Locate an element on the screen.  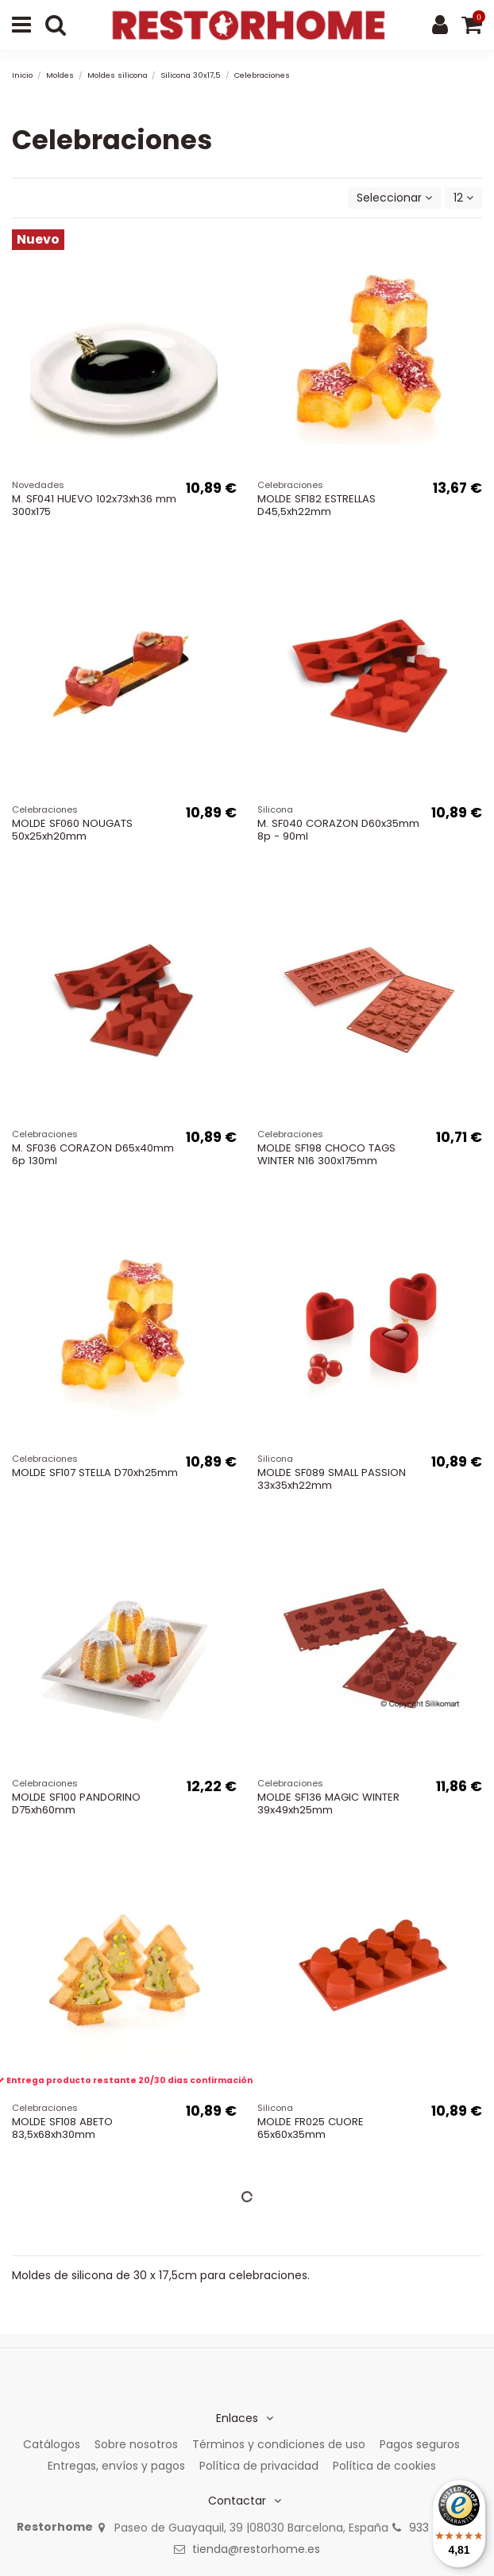
Términos y condiciones de uso is located at coordinates (278, 2444).